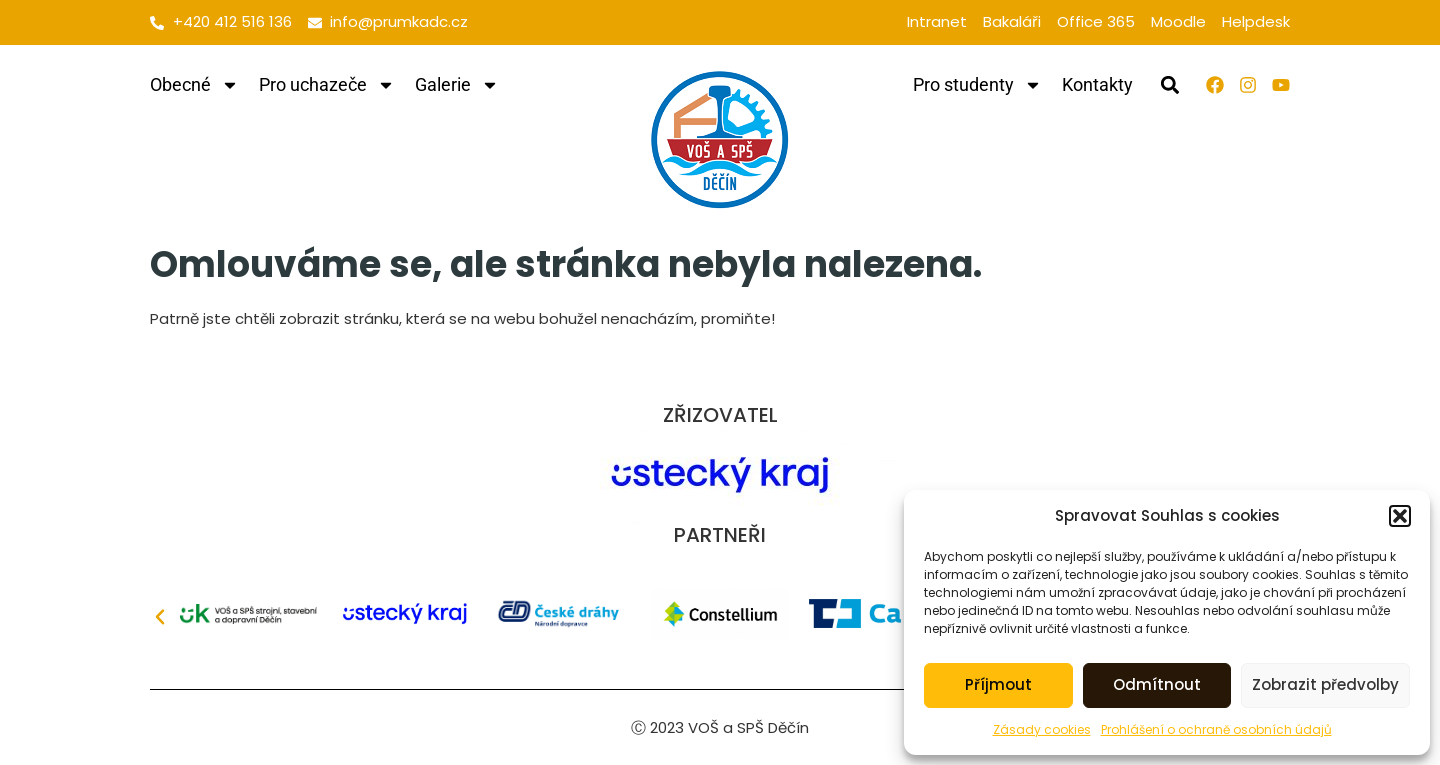 The height and width of the screenshot is (765, 1440). Describe the element at coordinates (194, 85) in the screenshot. I see `Obecné` at that location.